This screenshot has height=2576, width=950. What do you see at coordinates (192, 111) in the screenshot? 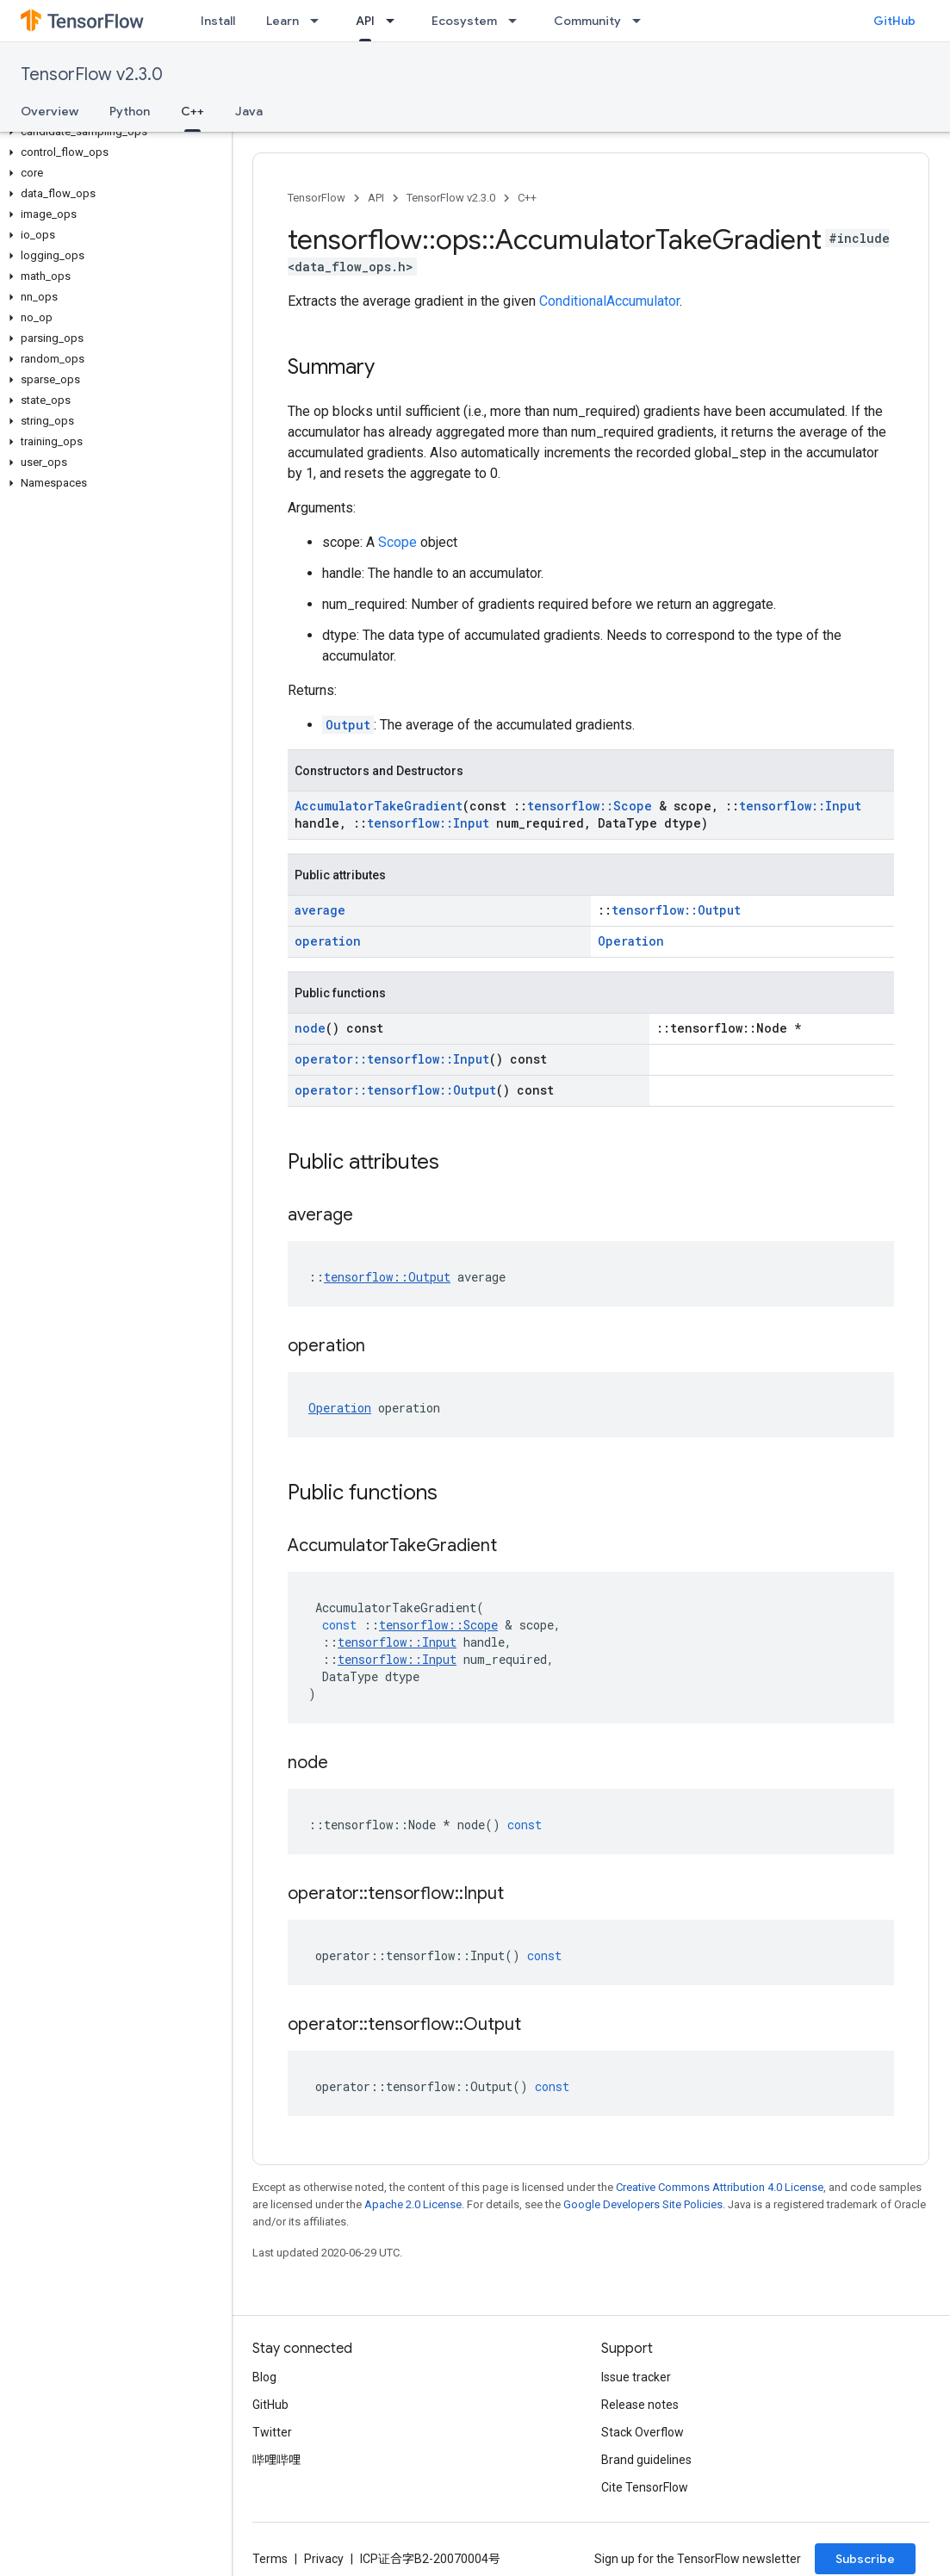
I see `C++ [C++, selected]` at bounding box center [192, 111].